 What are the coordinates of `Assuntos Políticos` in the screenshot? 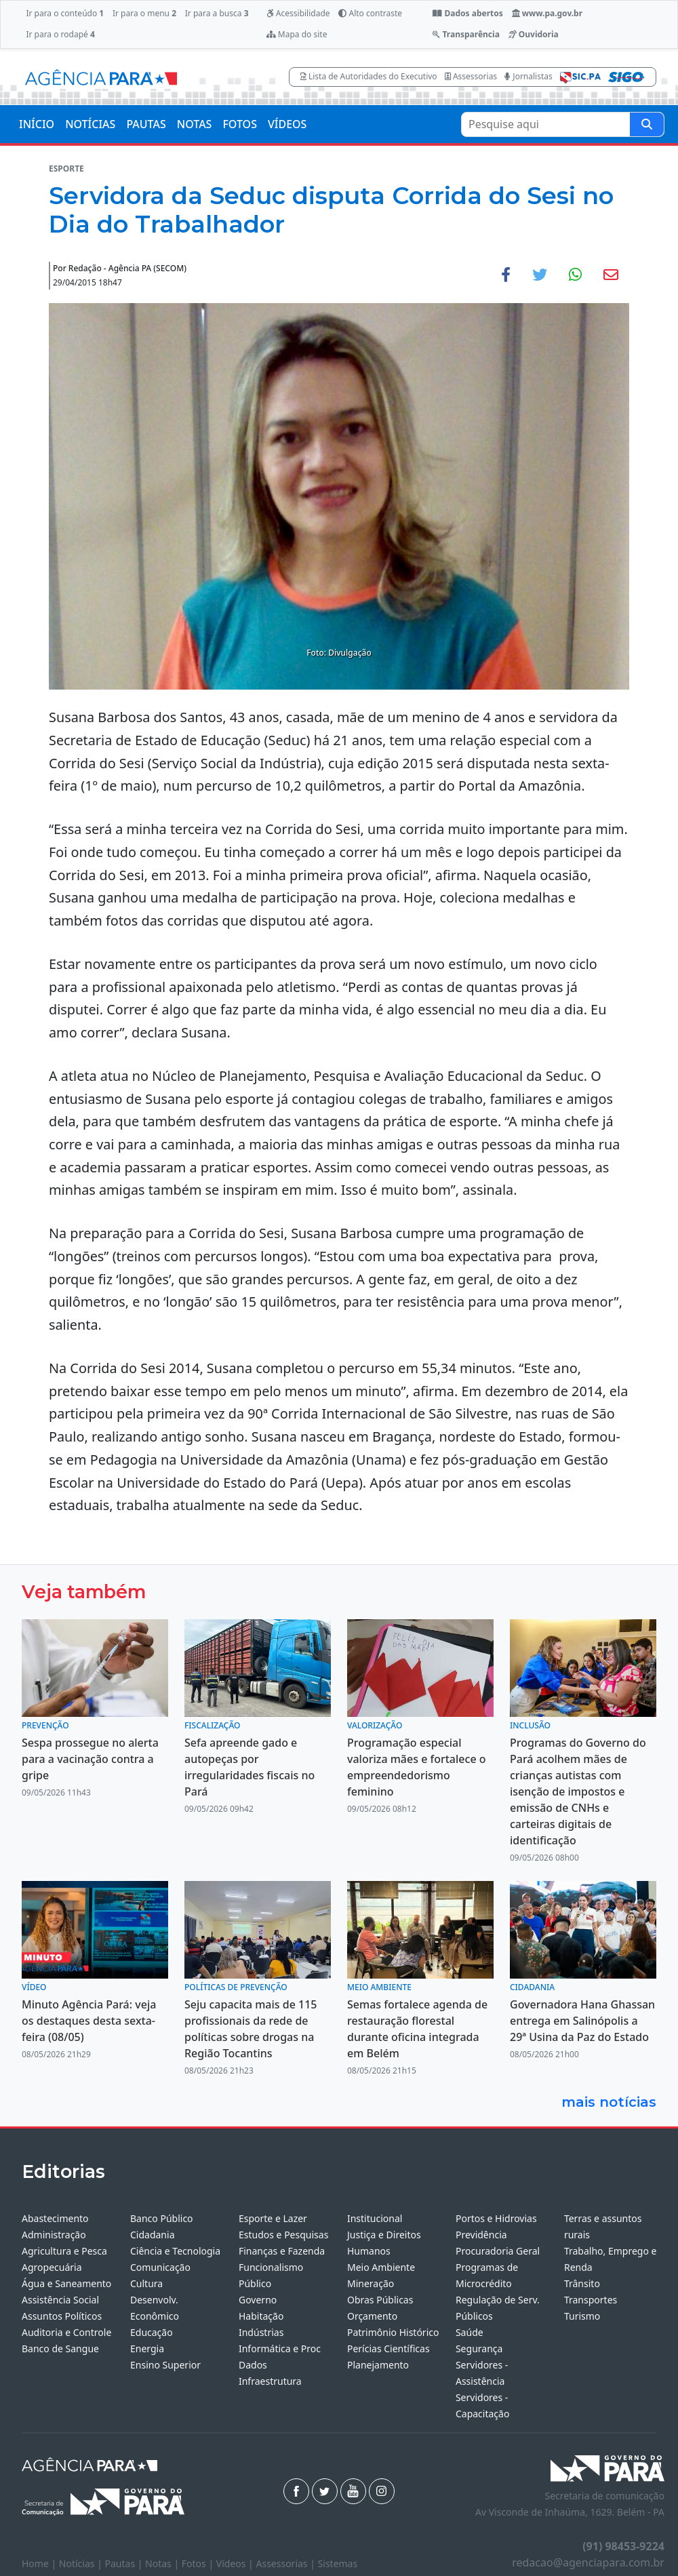 It's located at (62, 2316).